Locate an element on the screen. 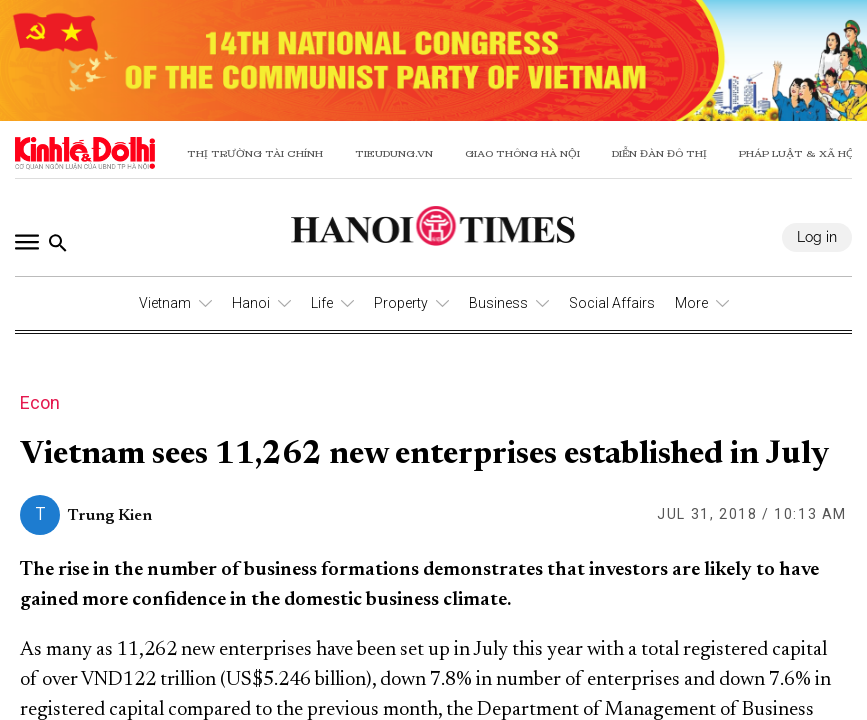 The height and width of the screenshot is (720, 867). Trung Kien is located at coordinates (110, 516).